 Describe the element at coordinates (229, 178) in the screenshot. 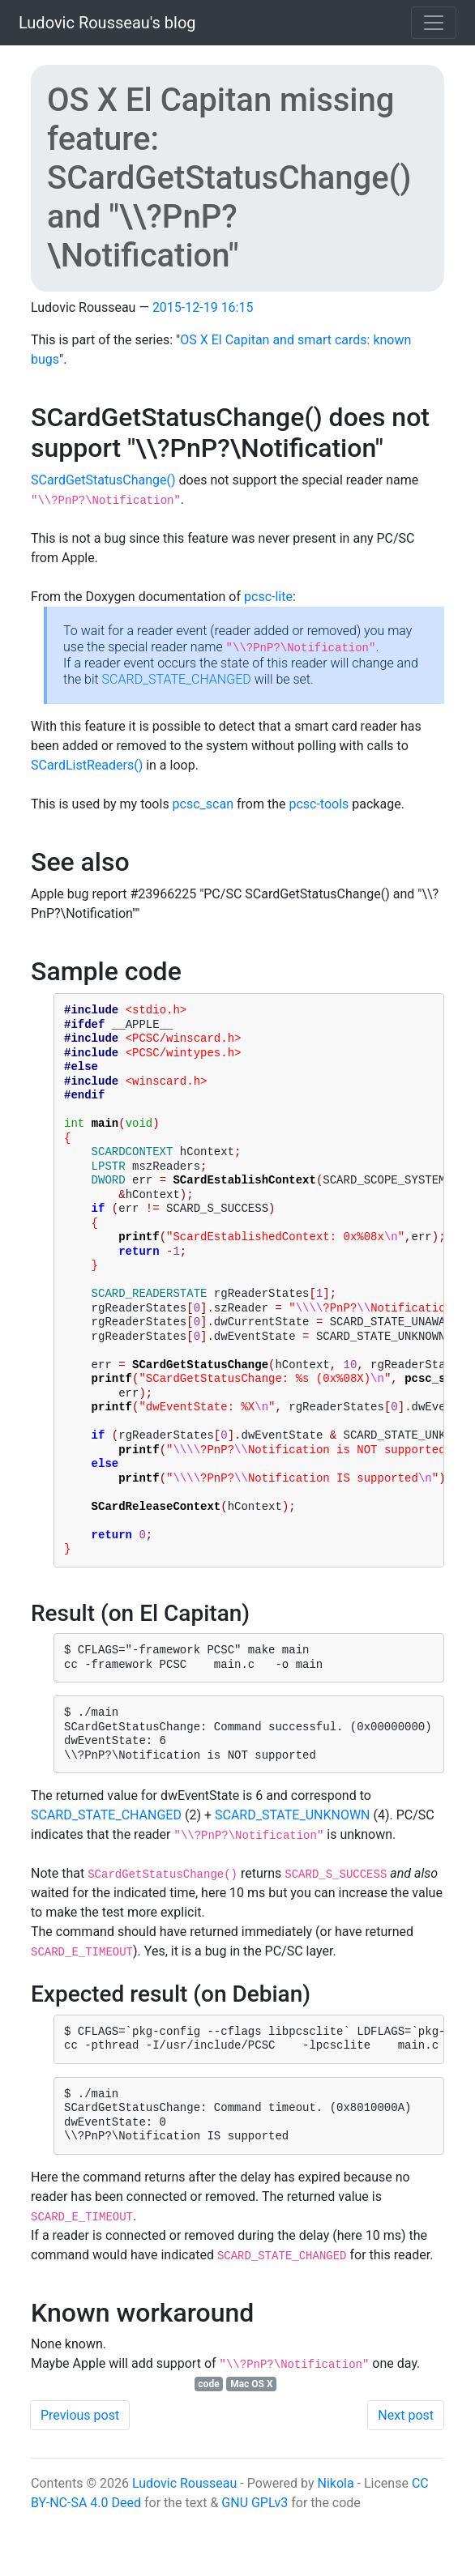

I see `OS X El Capitan missing feature: SCardGetStatusChange() and "\\?PnP?\Notification"` at that location.